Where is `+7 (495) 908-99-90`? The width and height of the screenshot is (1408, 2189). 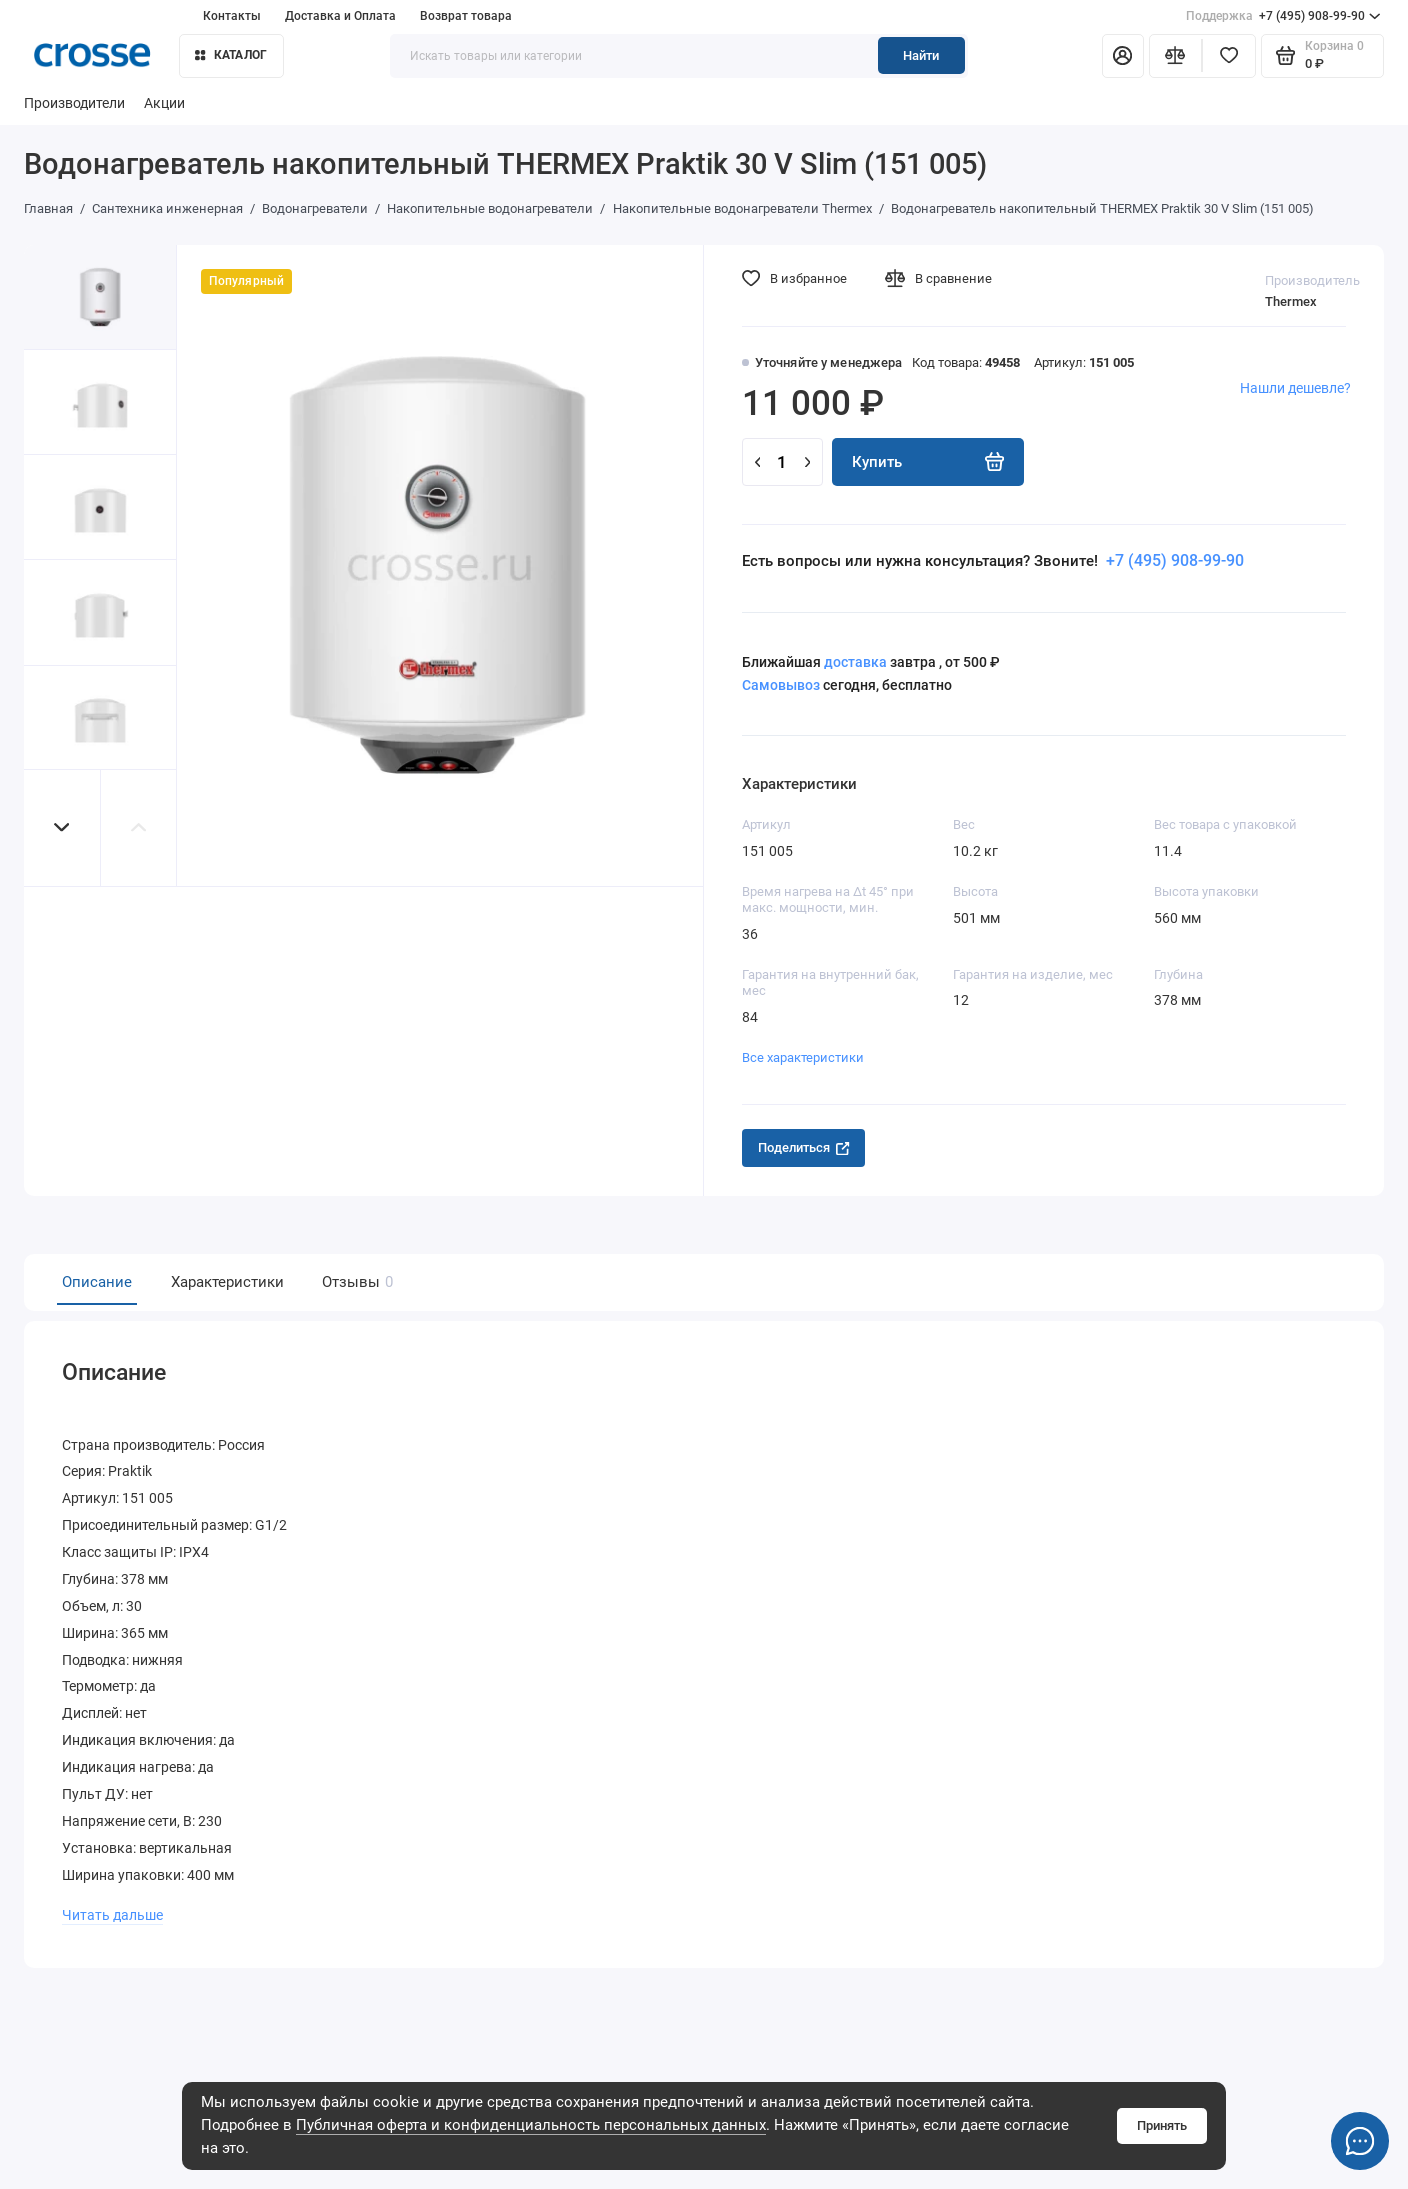
+7 (495) 908-99-90 is located at coordinates (1283, 16).